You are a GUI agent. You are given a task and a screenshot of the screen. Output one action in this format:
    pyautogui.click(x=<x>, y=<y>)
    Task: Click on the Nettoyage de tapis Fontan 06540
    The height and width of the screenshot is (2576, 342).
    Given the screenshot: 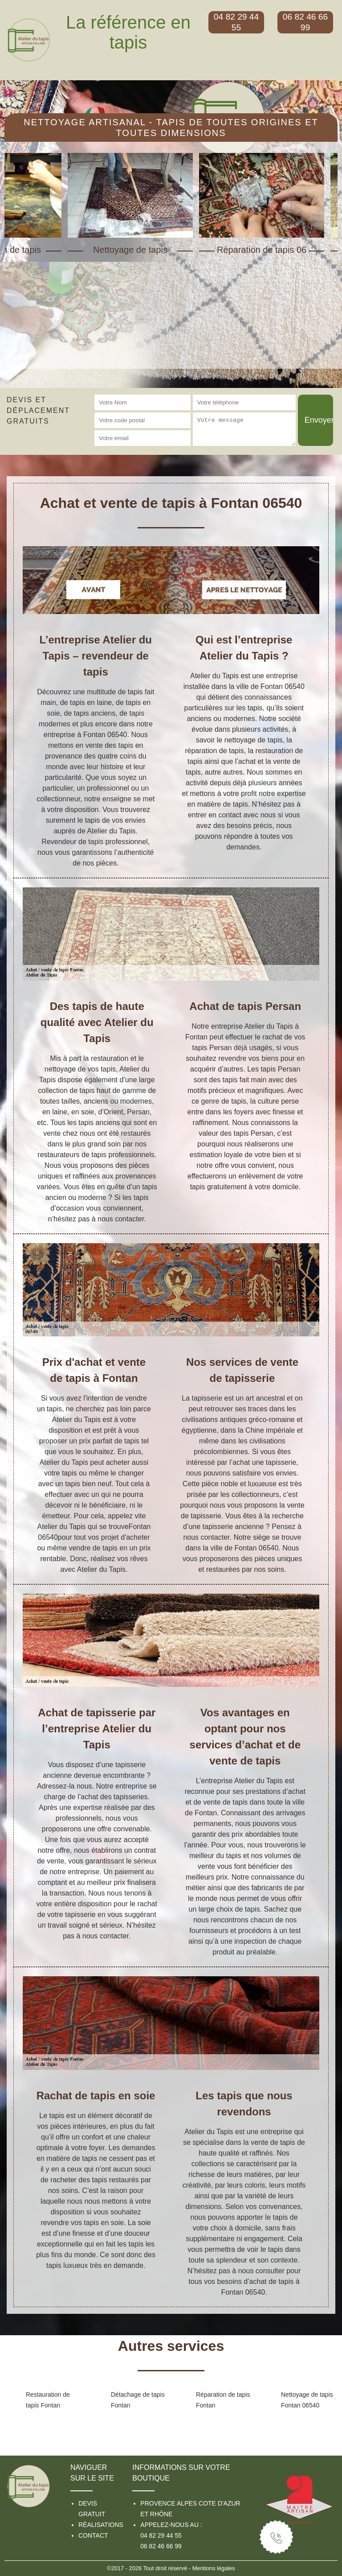 What is the action you would take?
    pyautogui.click(x=307, y=2400)
    